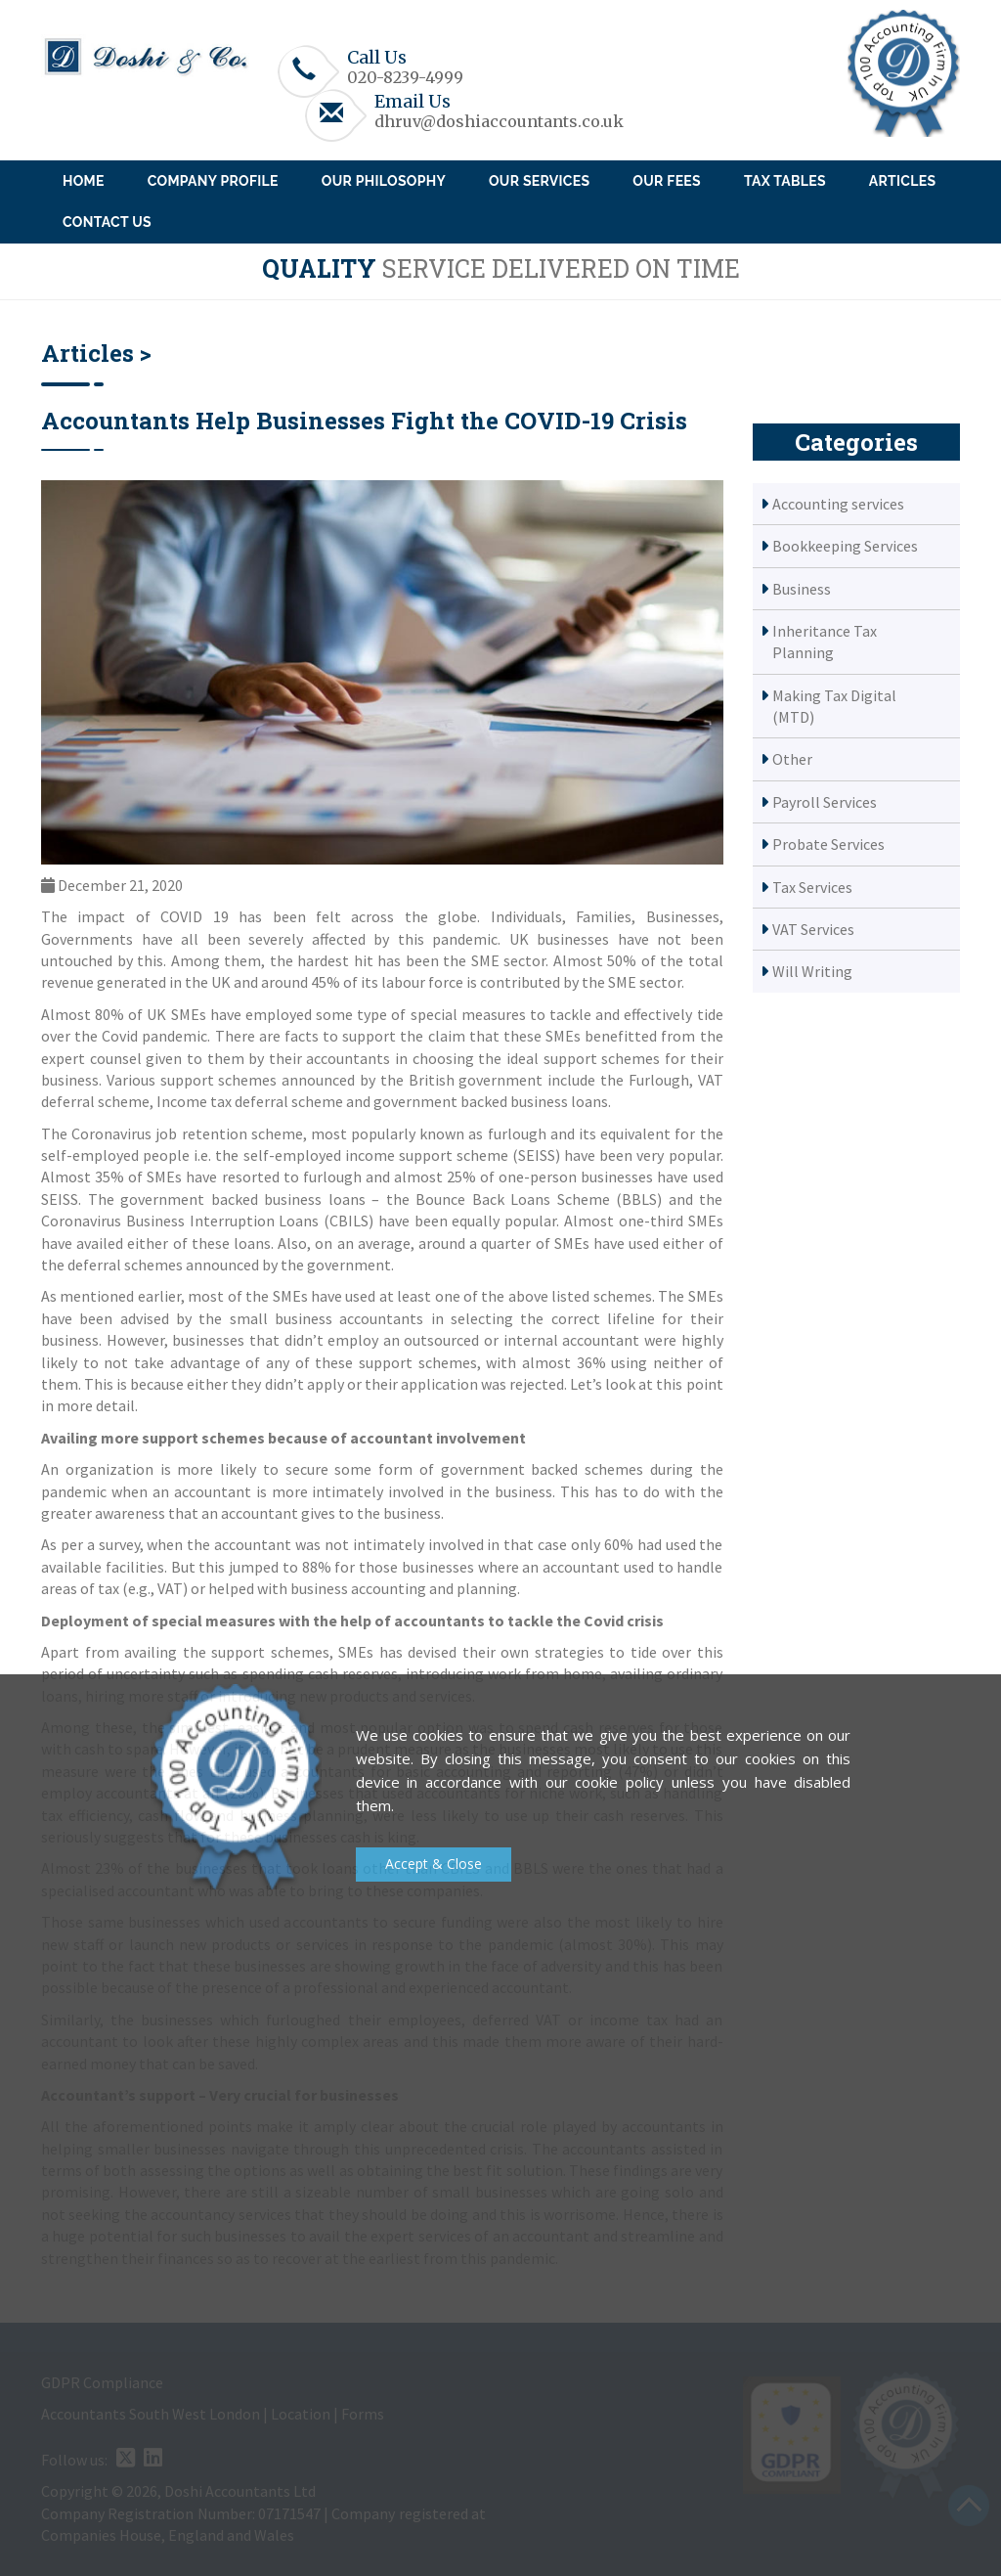 The image size is (1001, 2576). I want to click on Will Writing, so click(812, 971).